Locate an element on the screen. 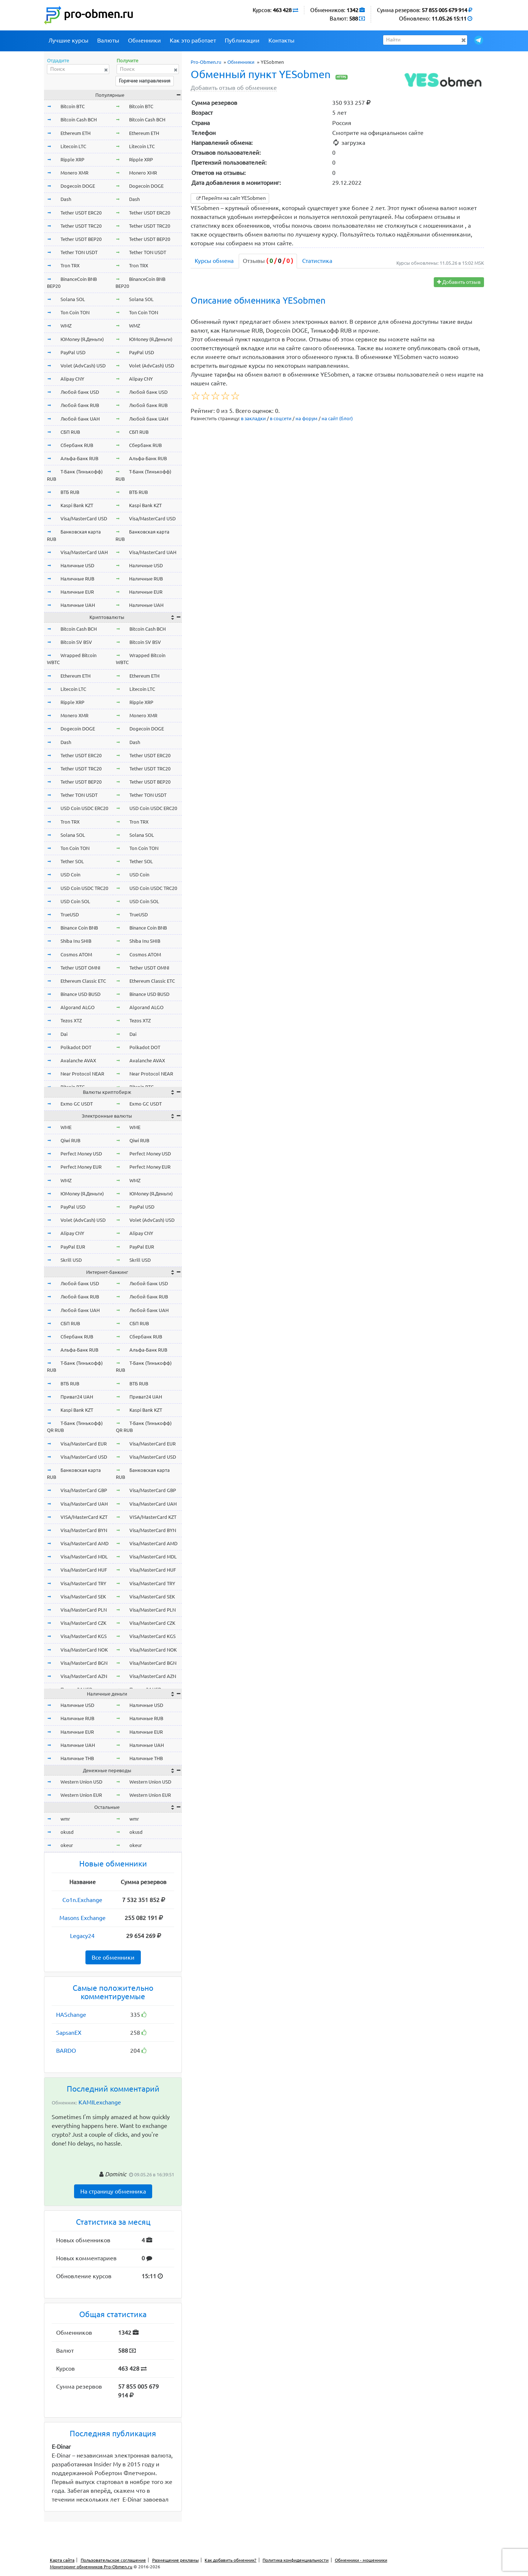  Visa/MasterCard UAH is located at coordinates (84, 552).